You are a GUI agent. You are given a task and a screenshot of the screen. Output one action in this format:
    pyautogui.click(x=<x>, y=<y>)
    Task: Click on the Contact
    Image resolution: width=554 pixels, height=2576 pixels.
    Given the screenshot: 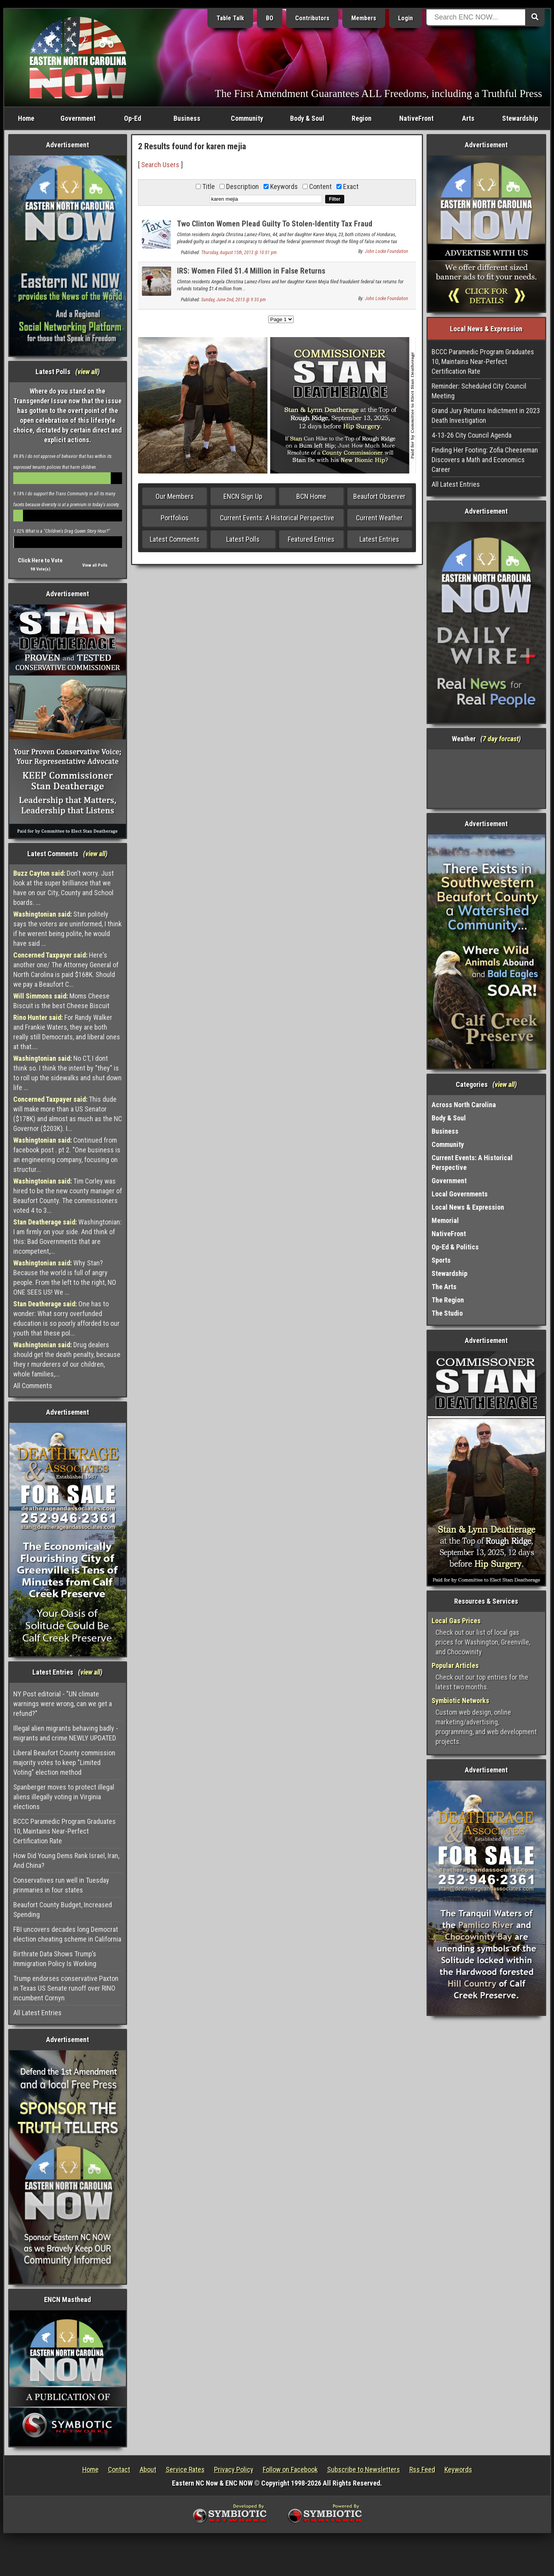 What is the action you would take?
    pyautogui.click(x=119, y=2469)
    